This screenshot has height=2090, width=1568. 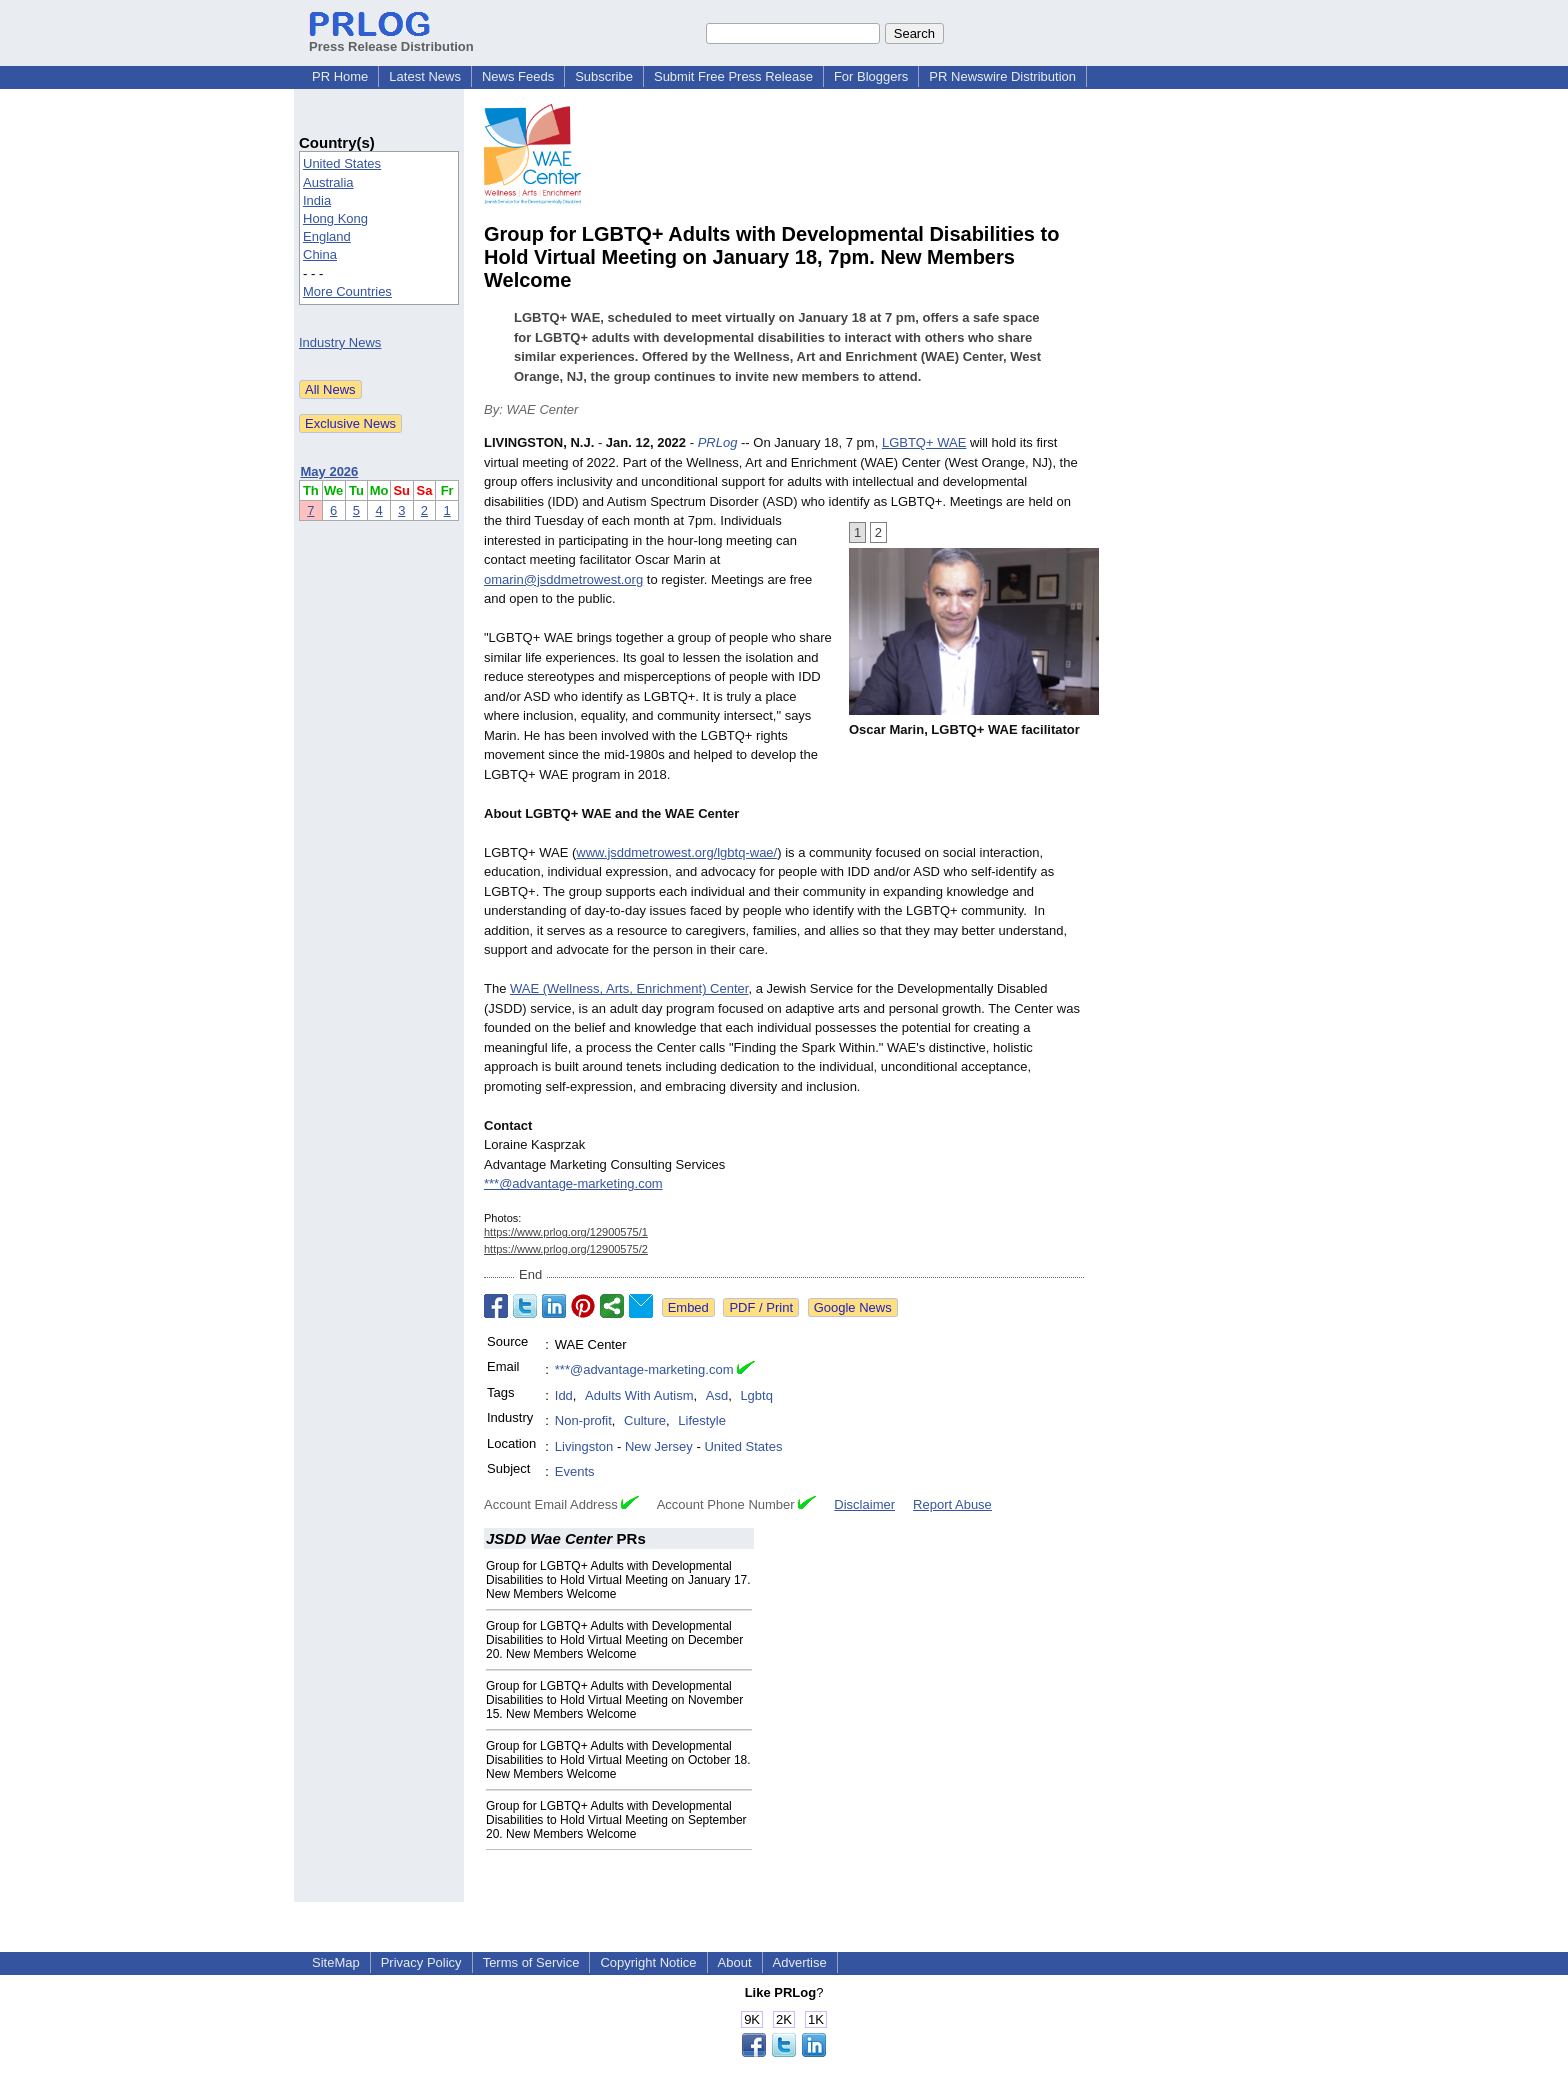 I want to click on England, so click(x=327, y=236).